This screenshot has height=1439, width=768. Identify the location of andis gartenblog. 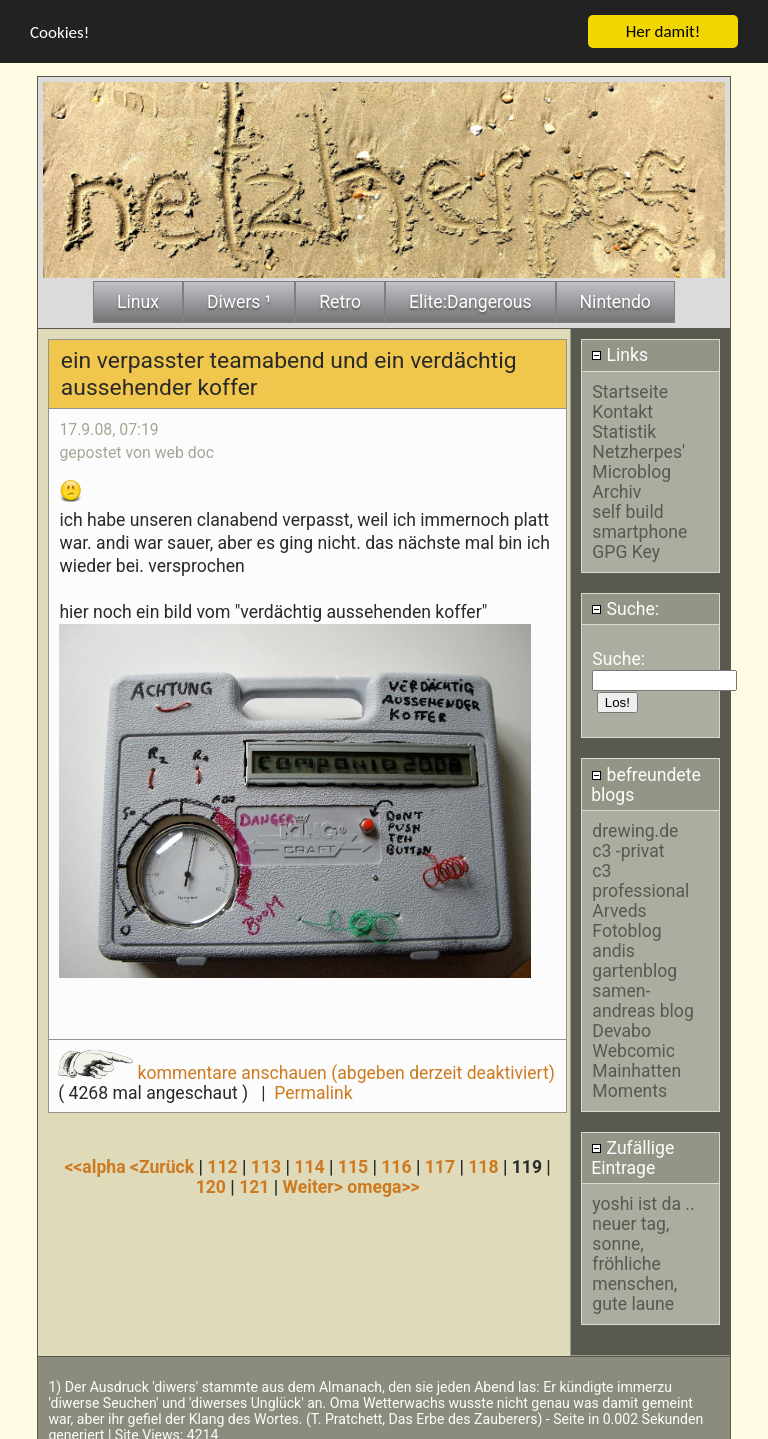
(634, 957).